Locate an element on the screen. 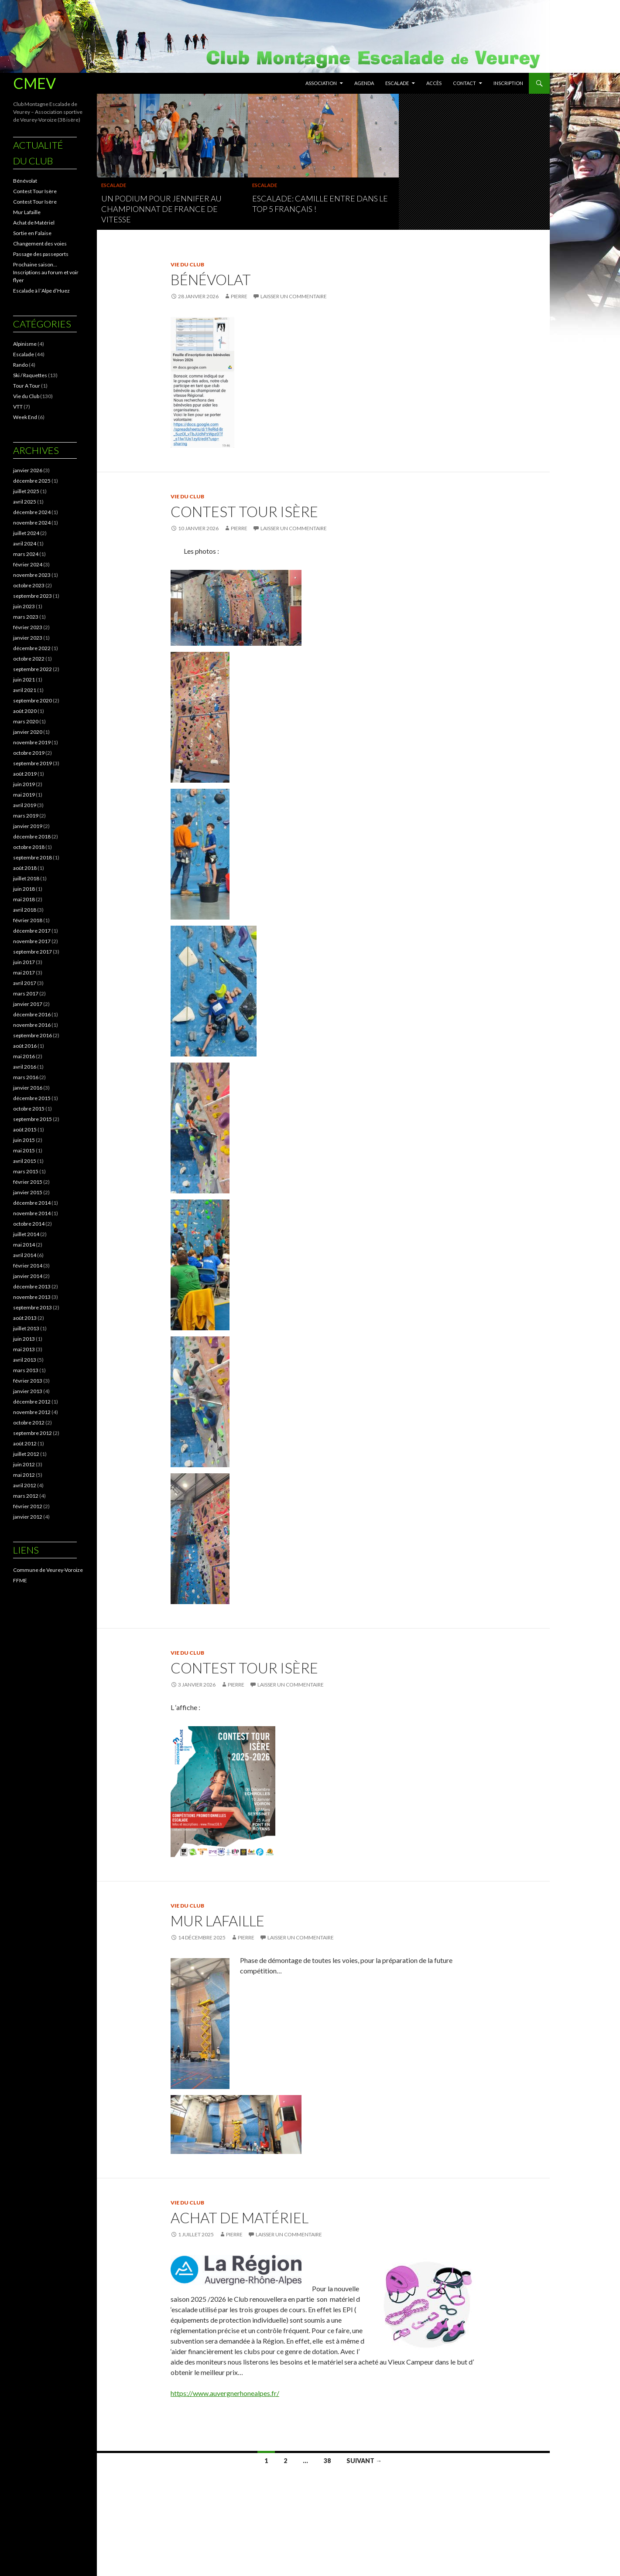  août 2018 is located at coordinates (25, 868).